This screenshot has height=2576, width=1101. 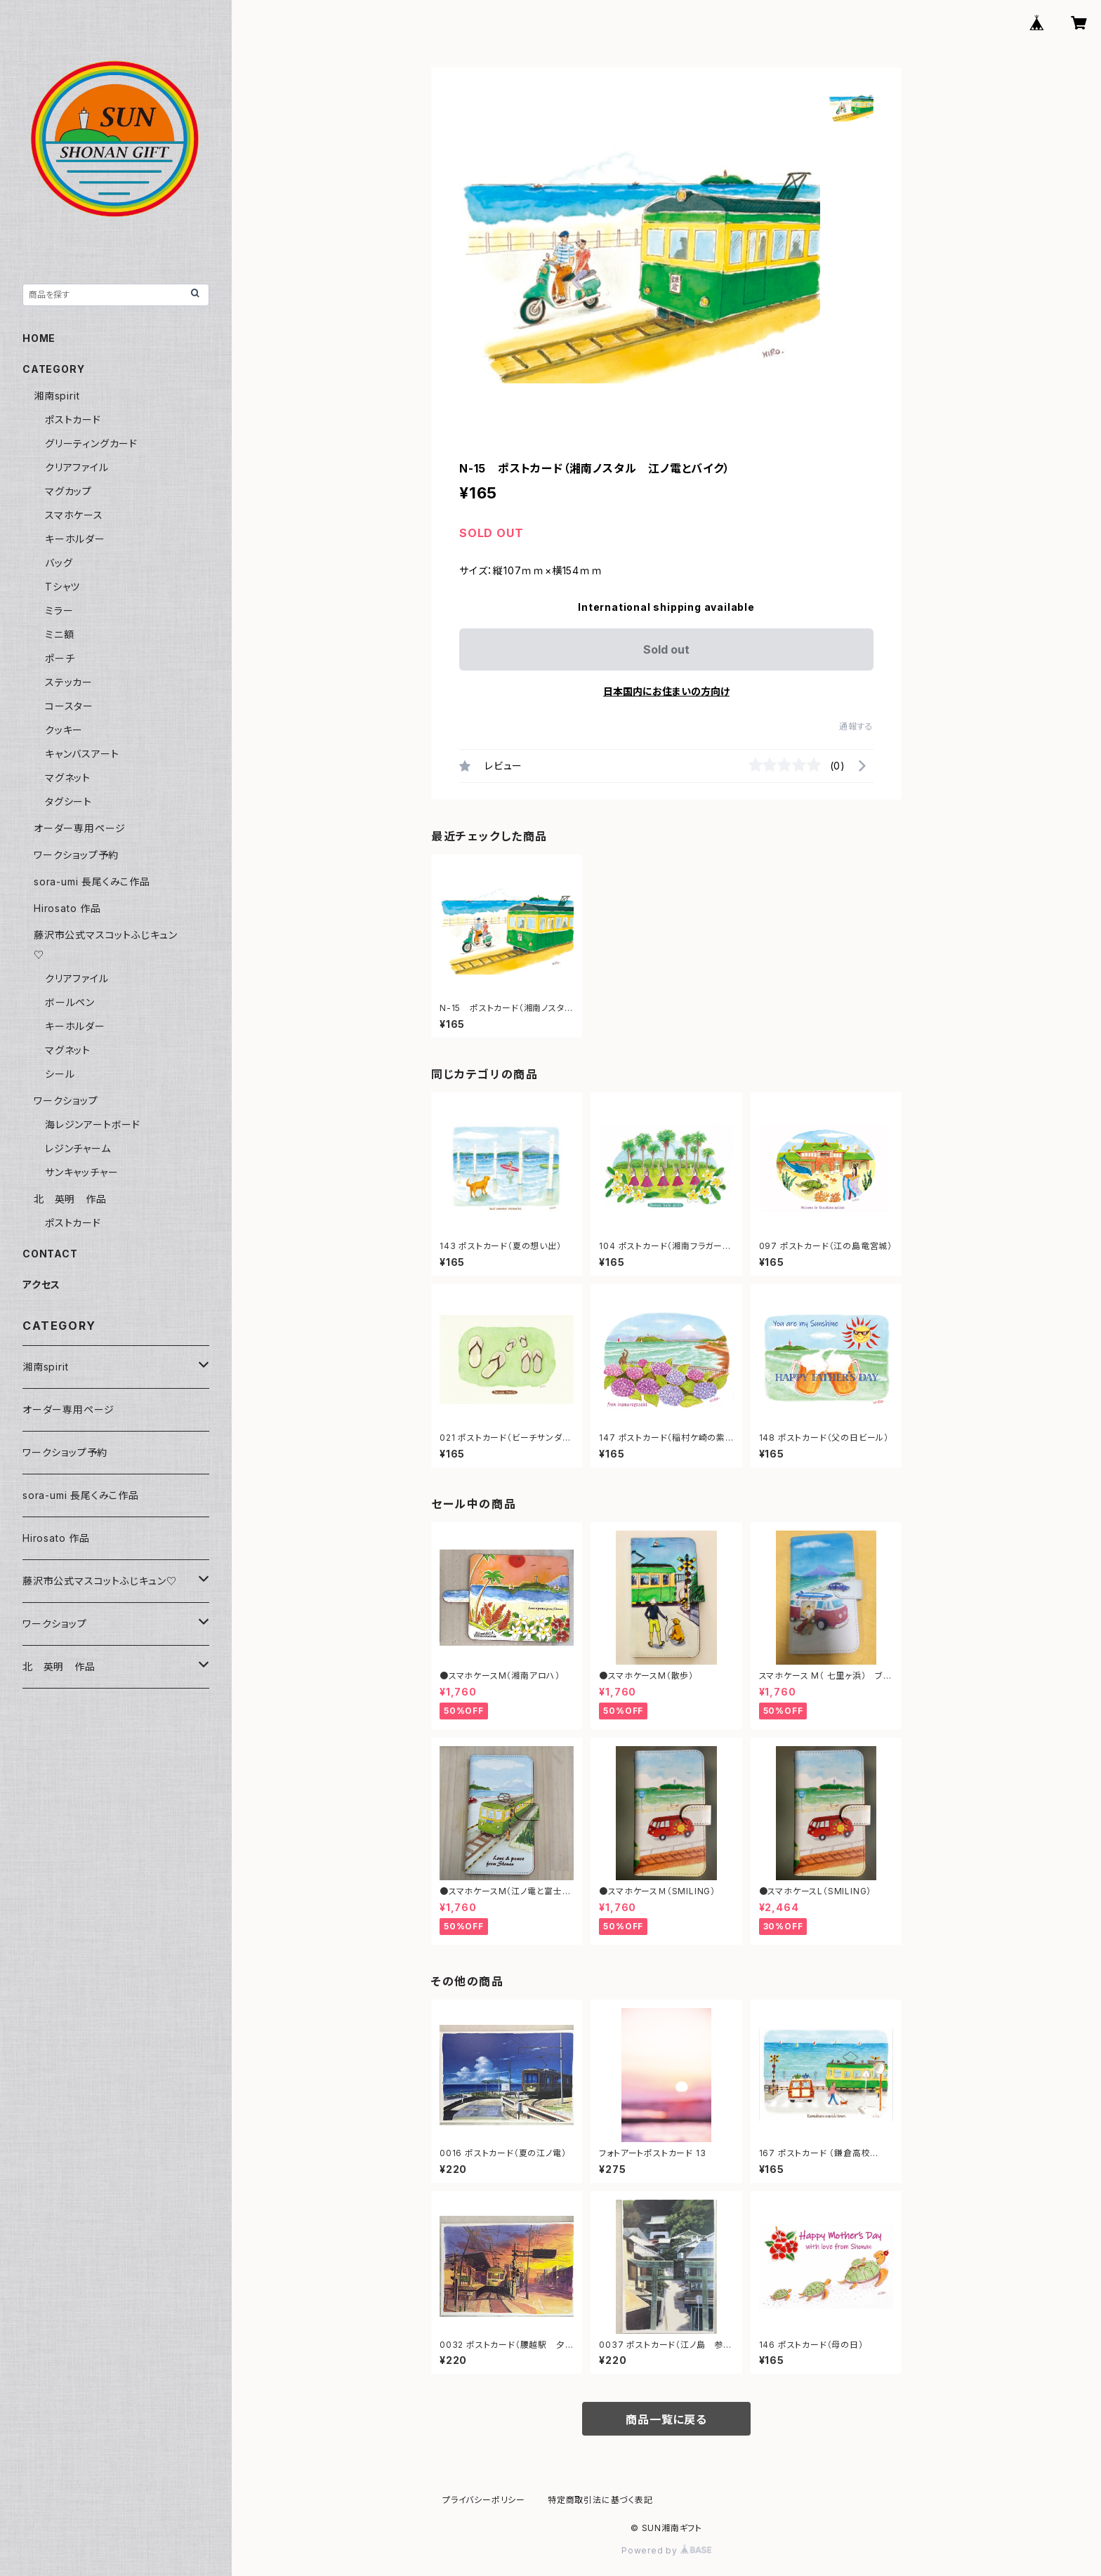 I want to click on クリアファイル, so click(x=77, y=467).